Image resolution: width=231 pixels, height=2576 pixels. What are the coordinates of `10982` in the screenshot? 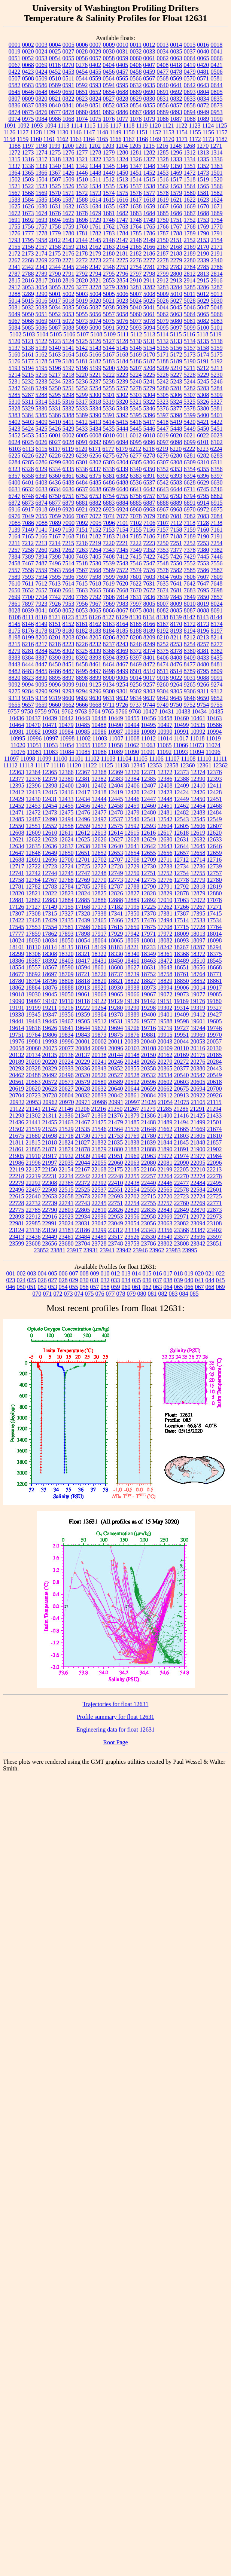 It's located at (33, 731).